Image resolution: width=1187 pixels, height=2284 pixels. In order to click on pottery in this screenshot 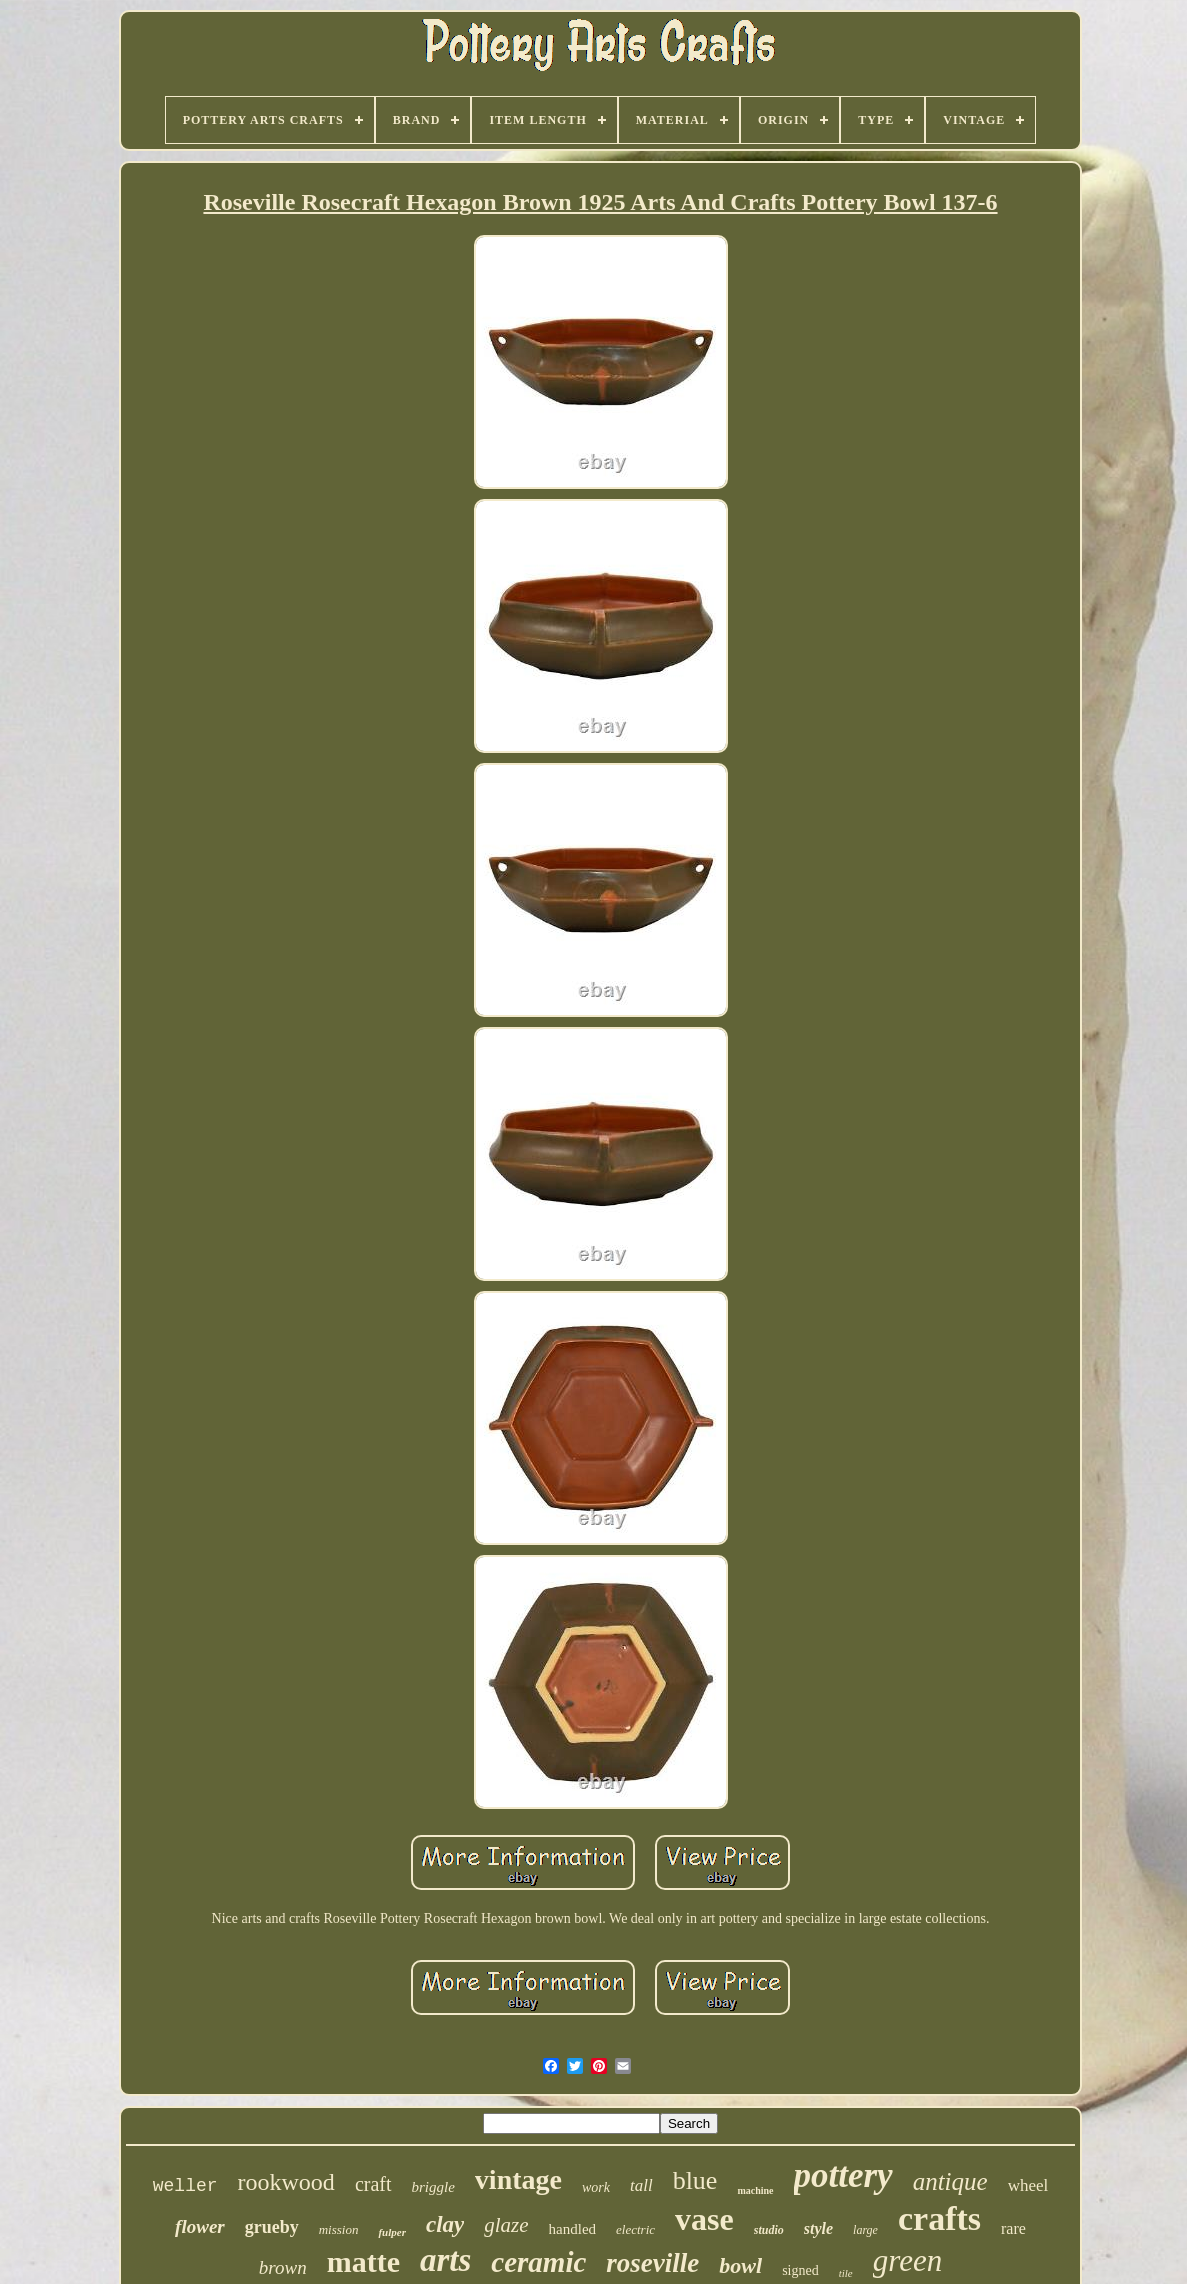, I will do `click(843, 2175)`.